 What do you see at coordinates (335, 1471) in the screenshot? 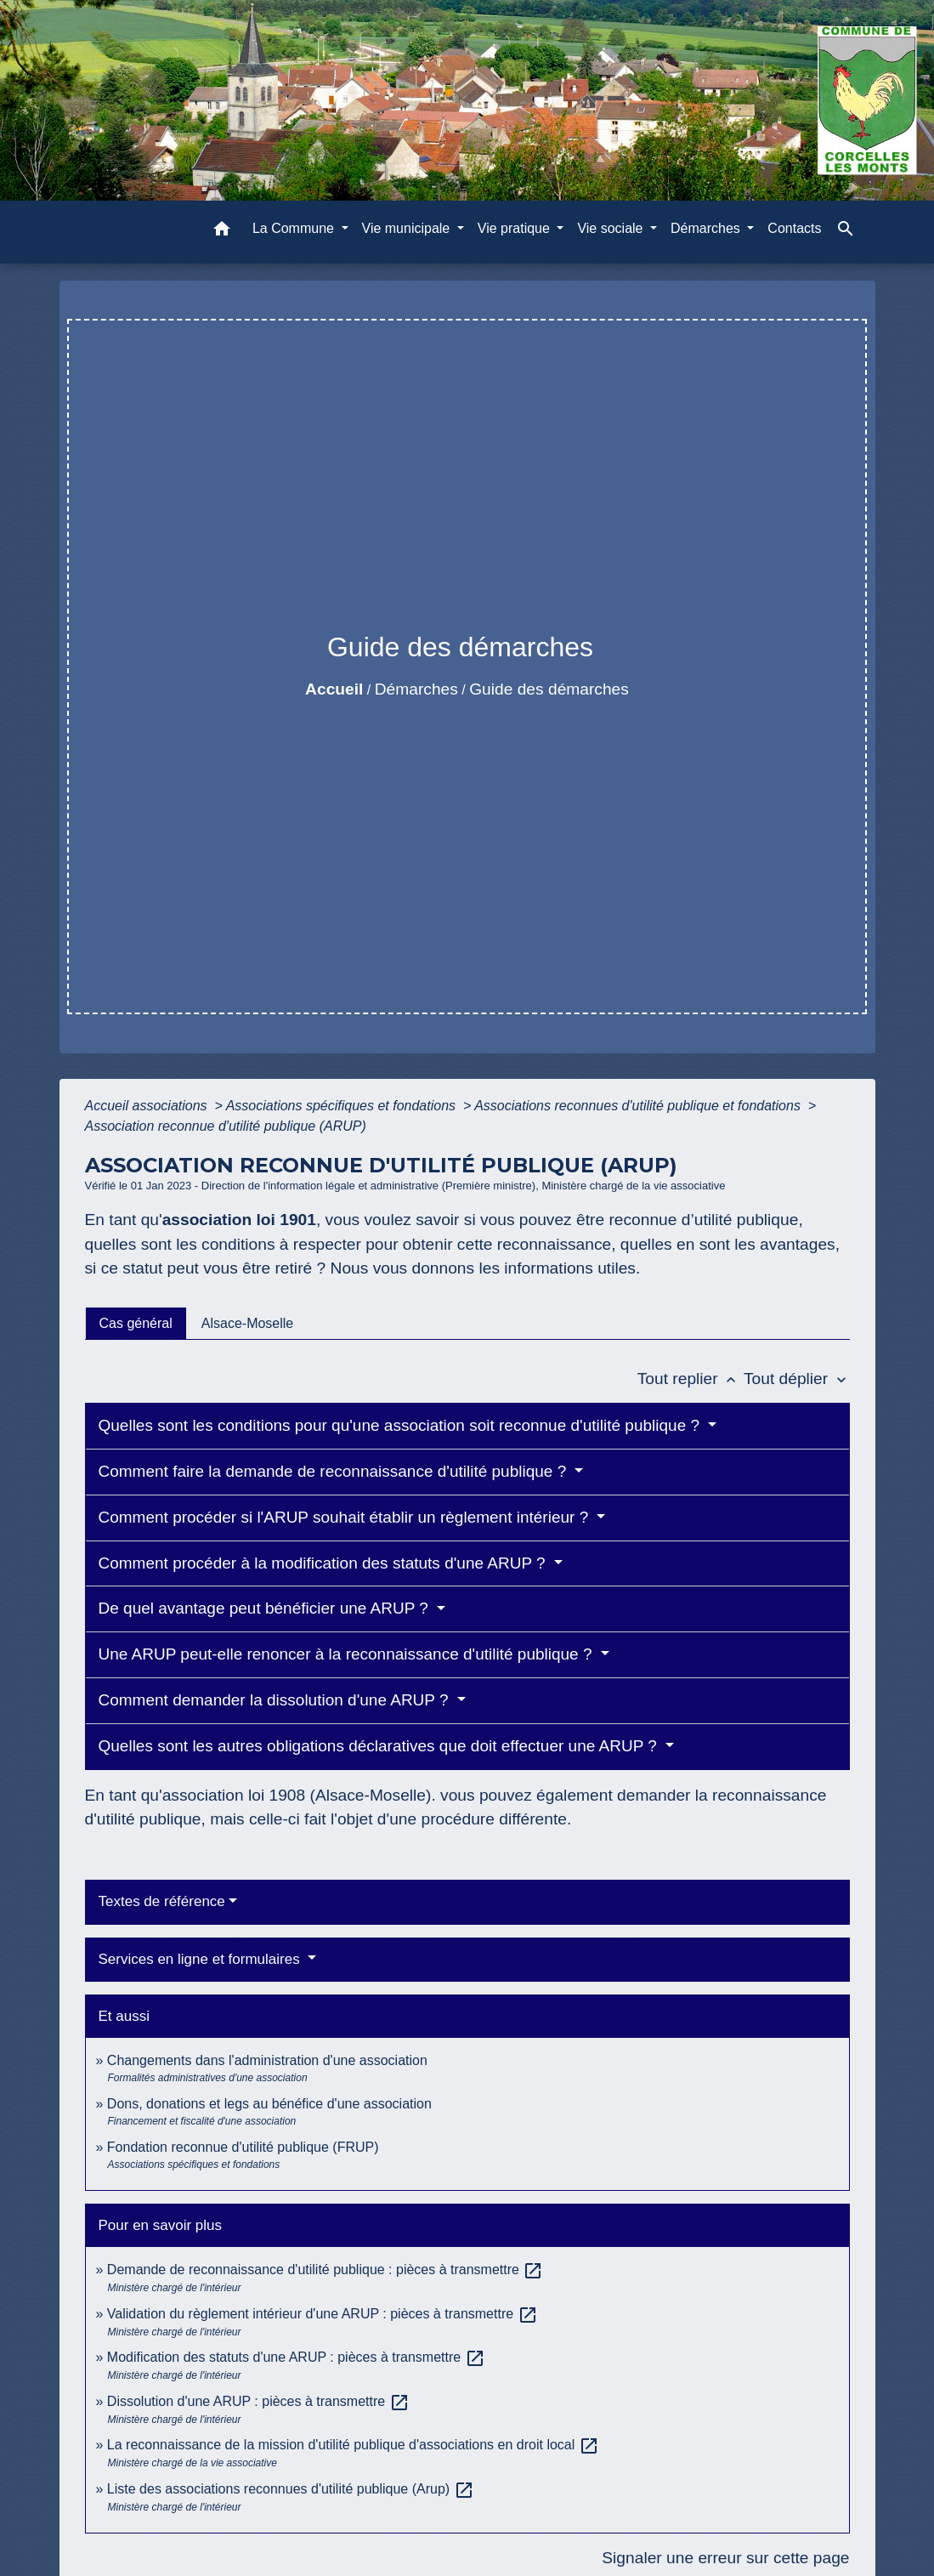
I see `Comment faire la demande de reconnaissance d'utilité publique ?` at bounding box center [335, 1471].